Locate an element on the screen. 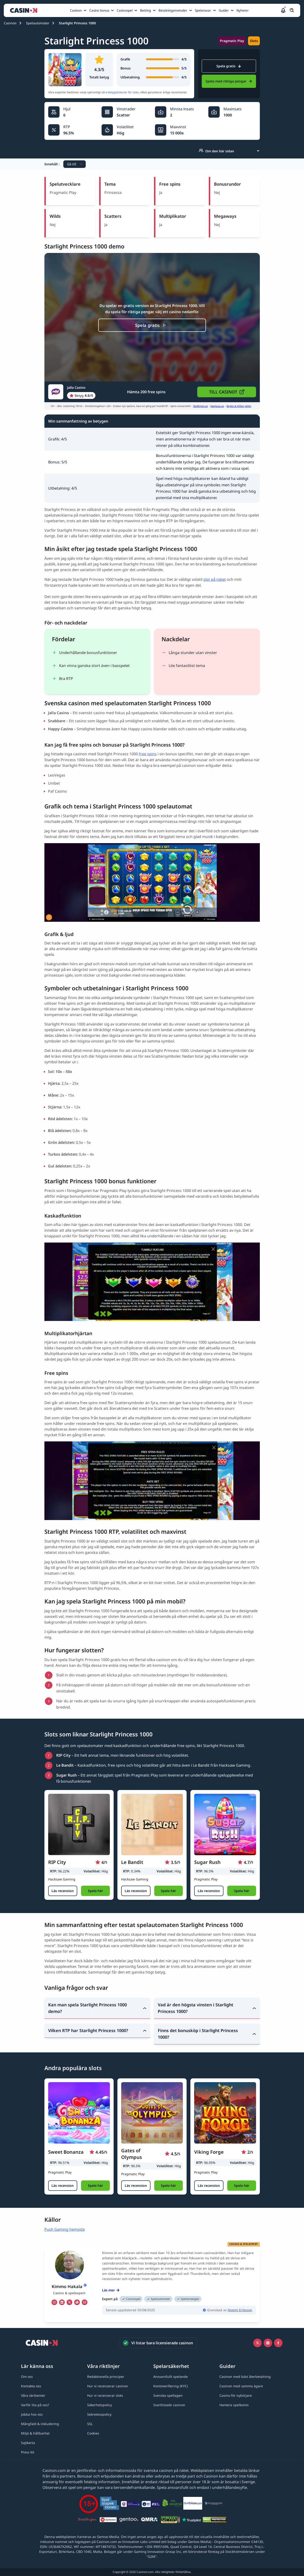  [Viking Forge link] is located at coordinates (225, 2113).